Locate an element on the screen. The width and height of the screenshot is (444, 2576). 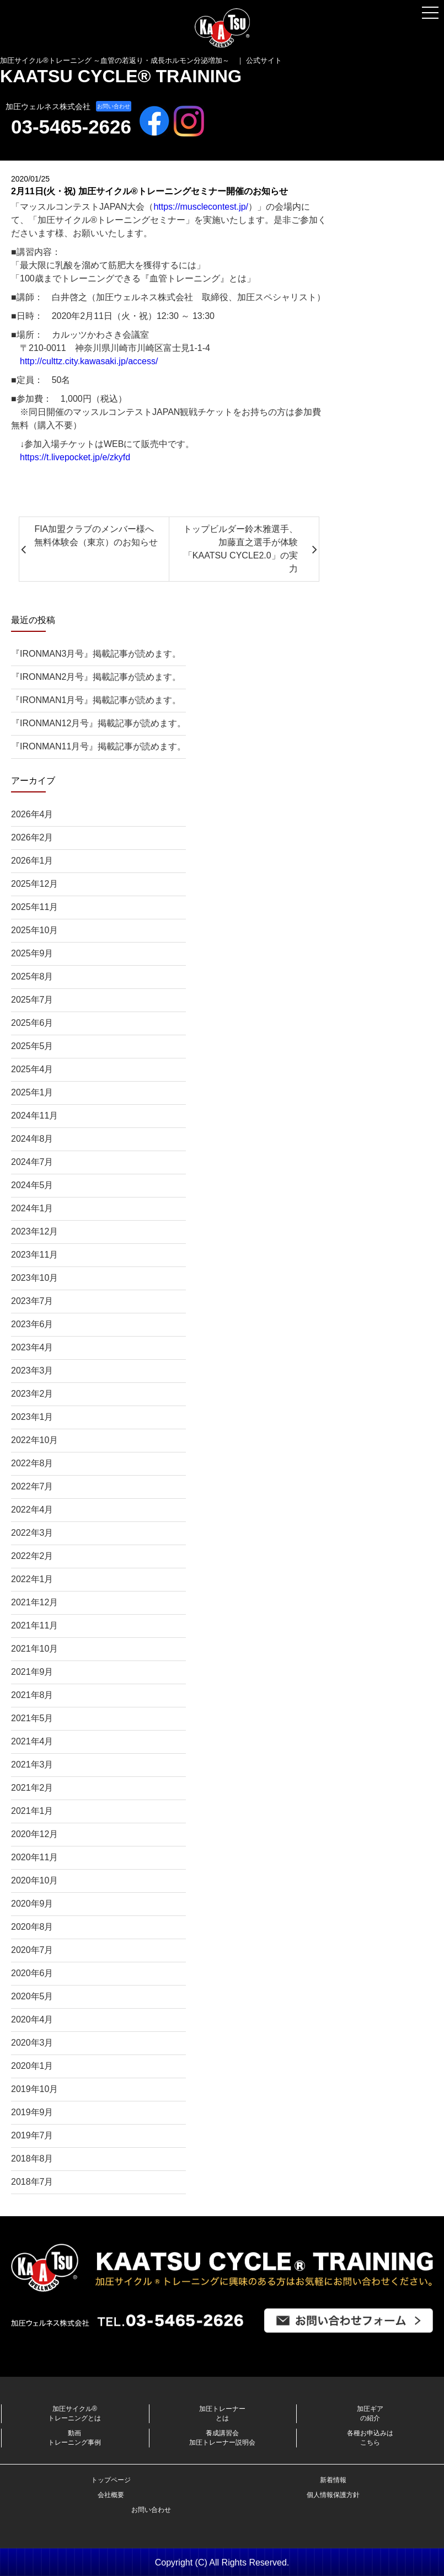
2023年3月 is located at coordinates (32, 1370).